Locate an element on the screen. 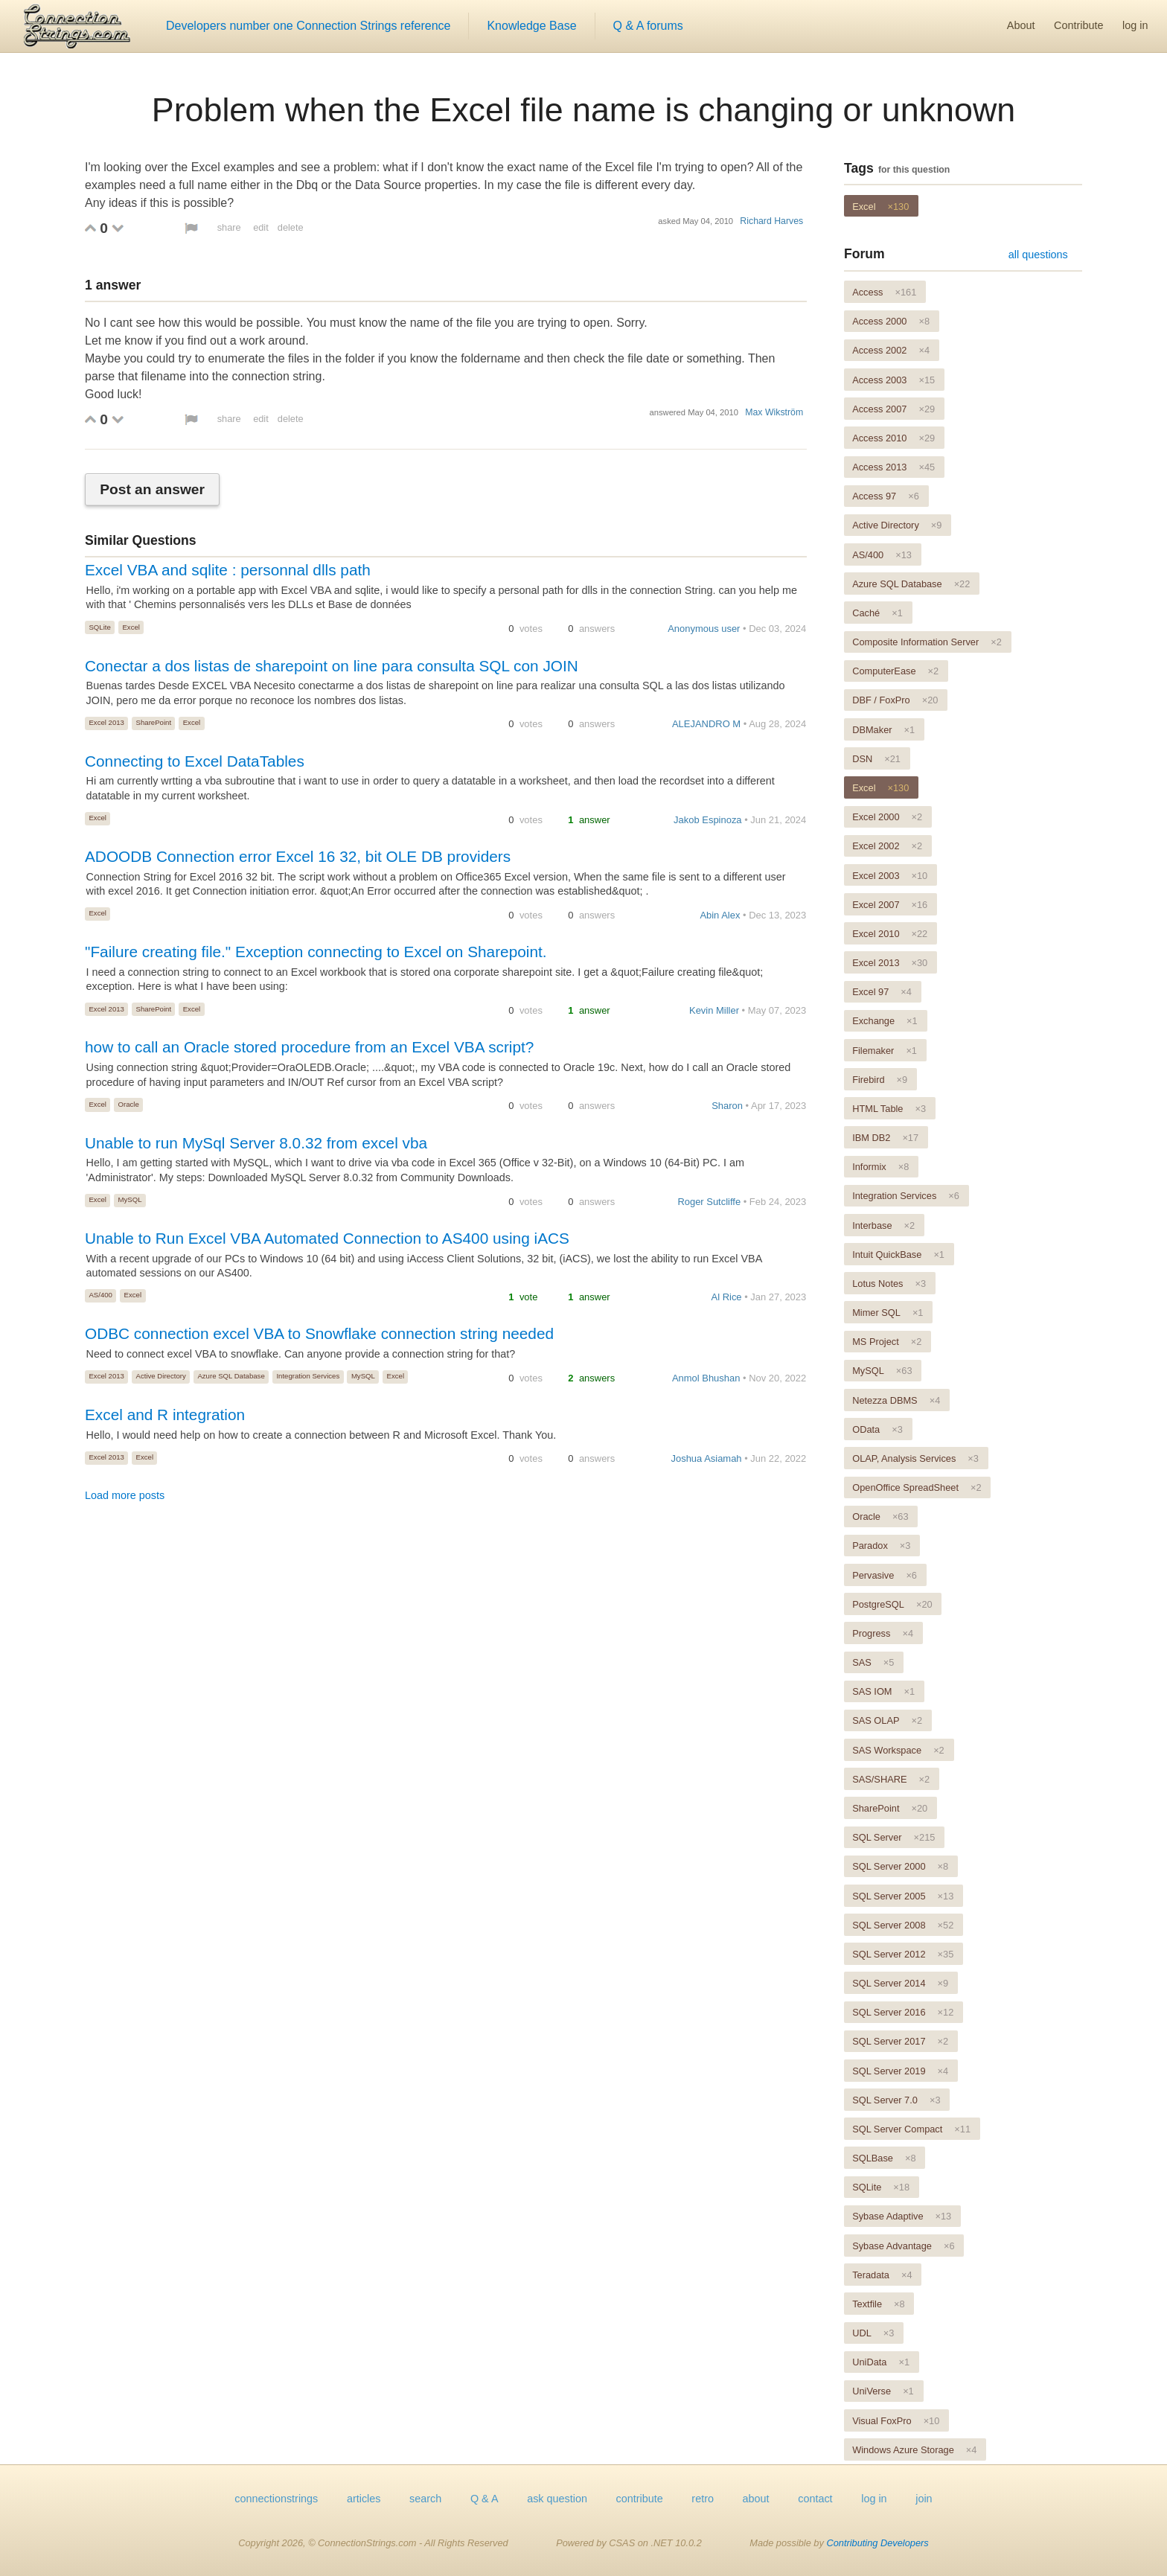 The height and width of the screenshot is (2576, 1167). Active Directory is located at coordinates (161, 1376).